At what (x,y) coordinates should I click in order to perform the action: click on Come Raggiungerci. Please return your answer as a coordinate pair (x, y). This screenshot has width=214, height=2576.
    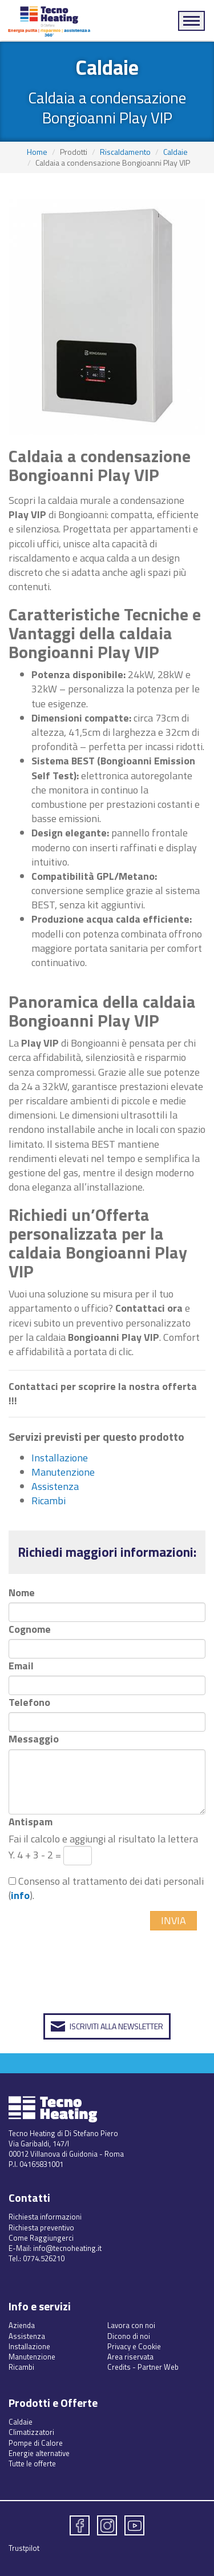
    Looking at the image, I should click on (41, 2238).